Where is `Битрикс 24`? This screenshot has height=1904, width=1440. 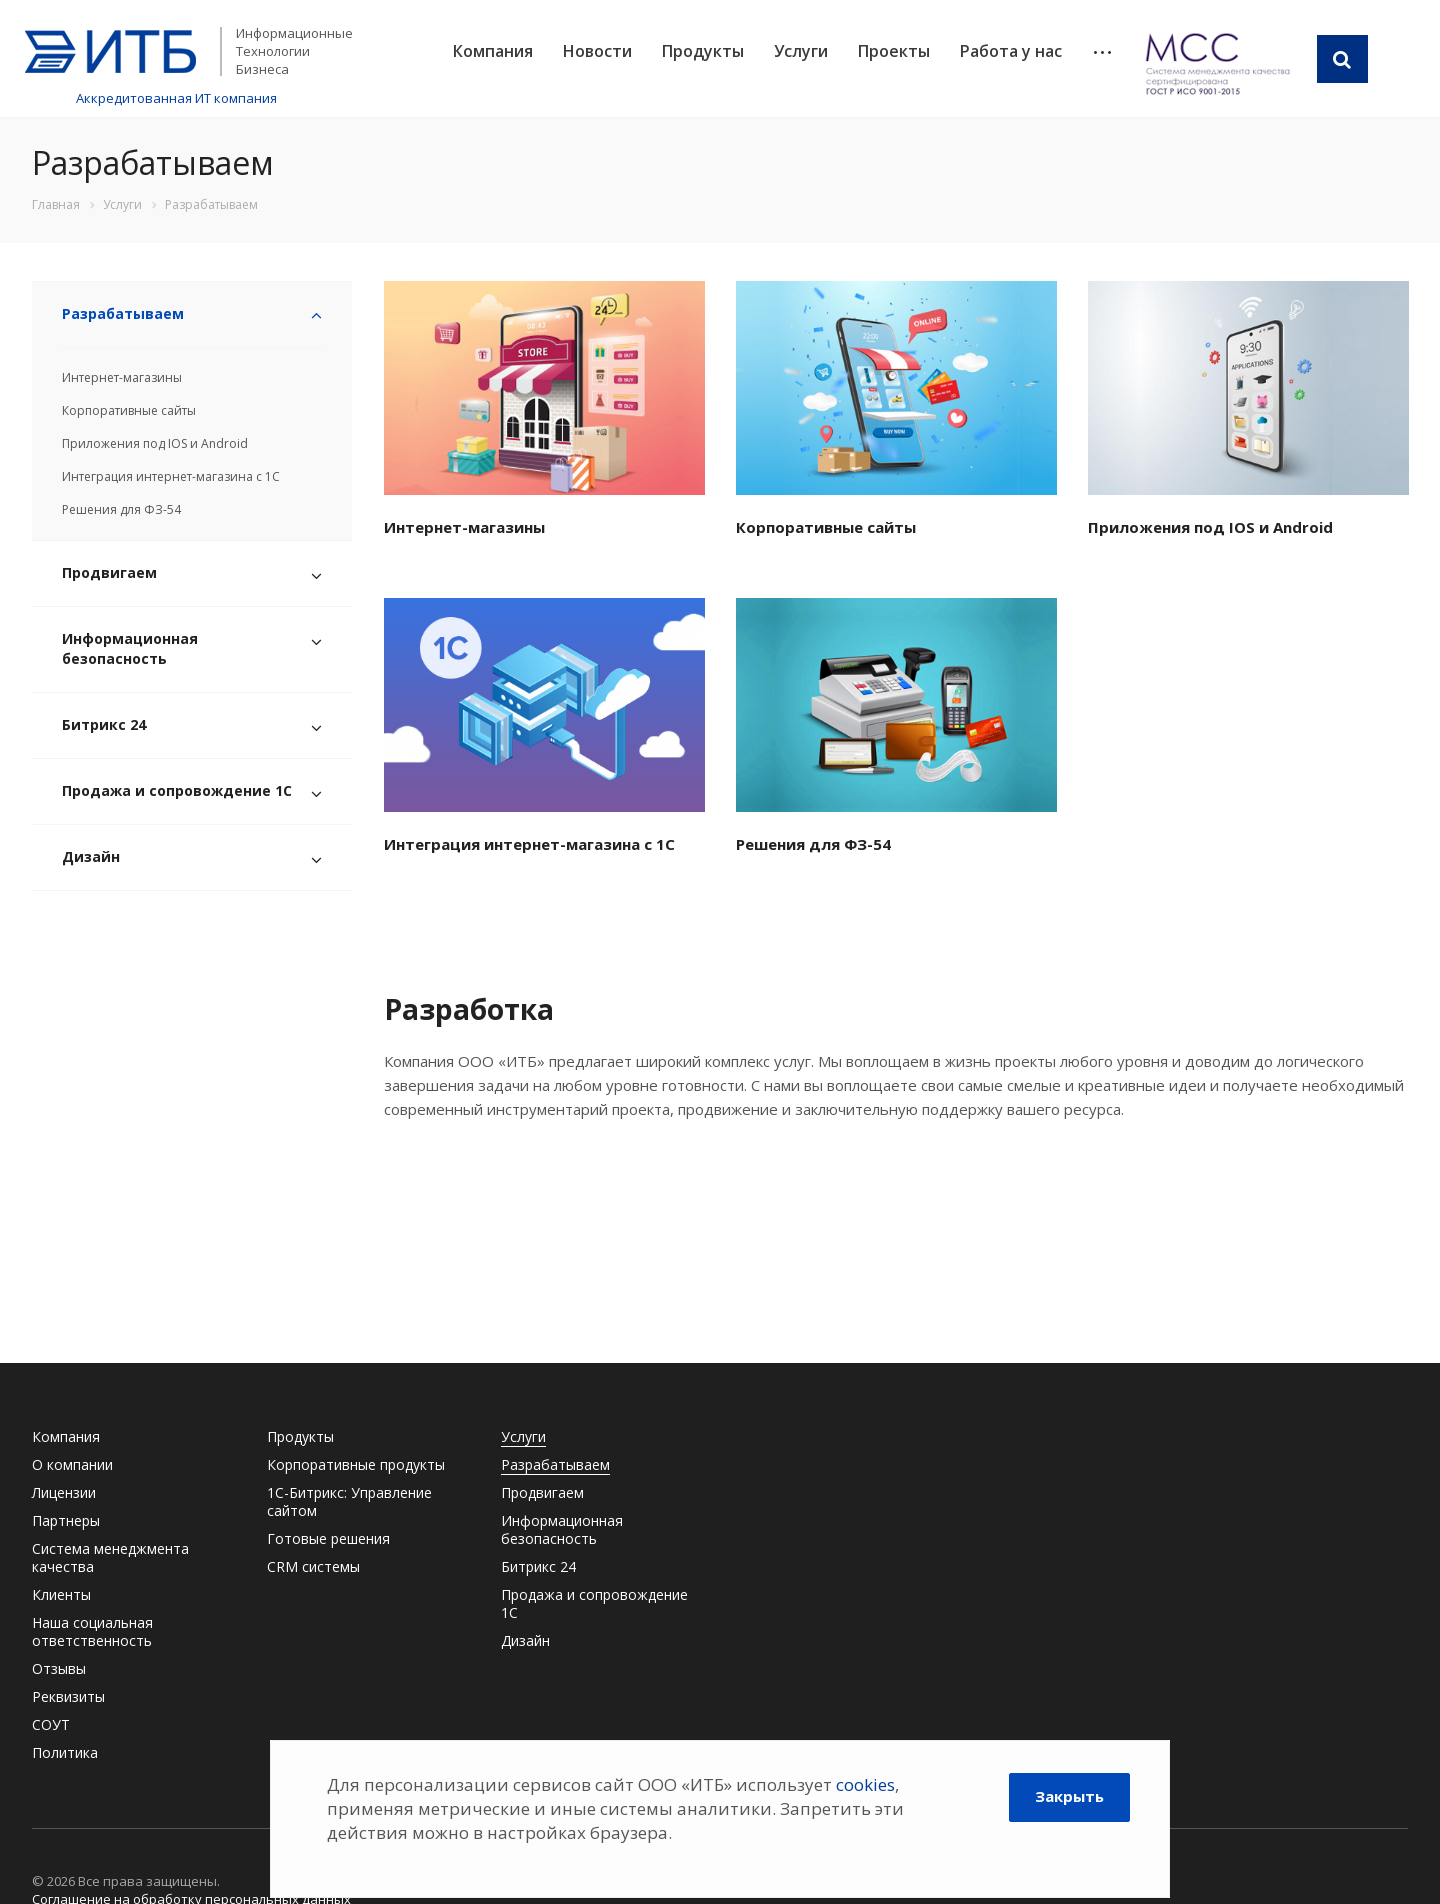
Битрикс 24 is located at coordinates (104, 724).